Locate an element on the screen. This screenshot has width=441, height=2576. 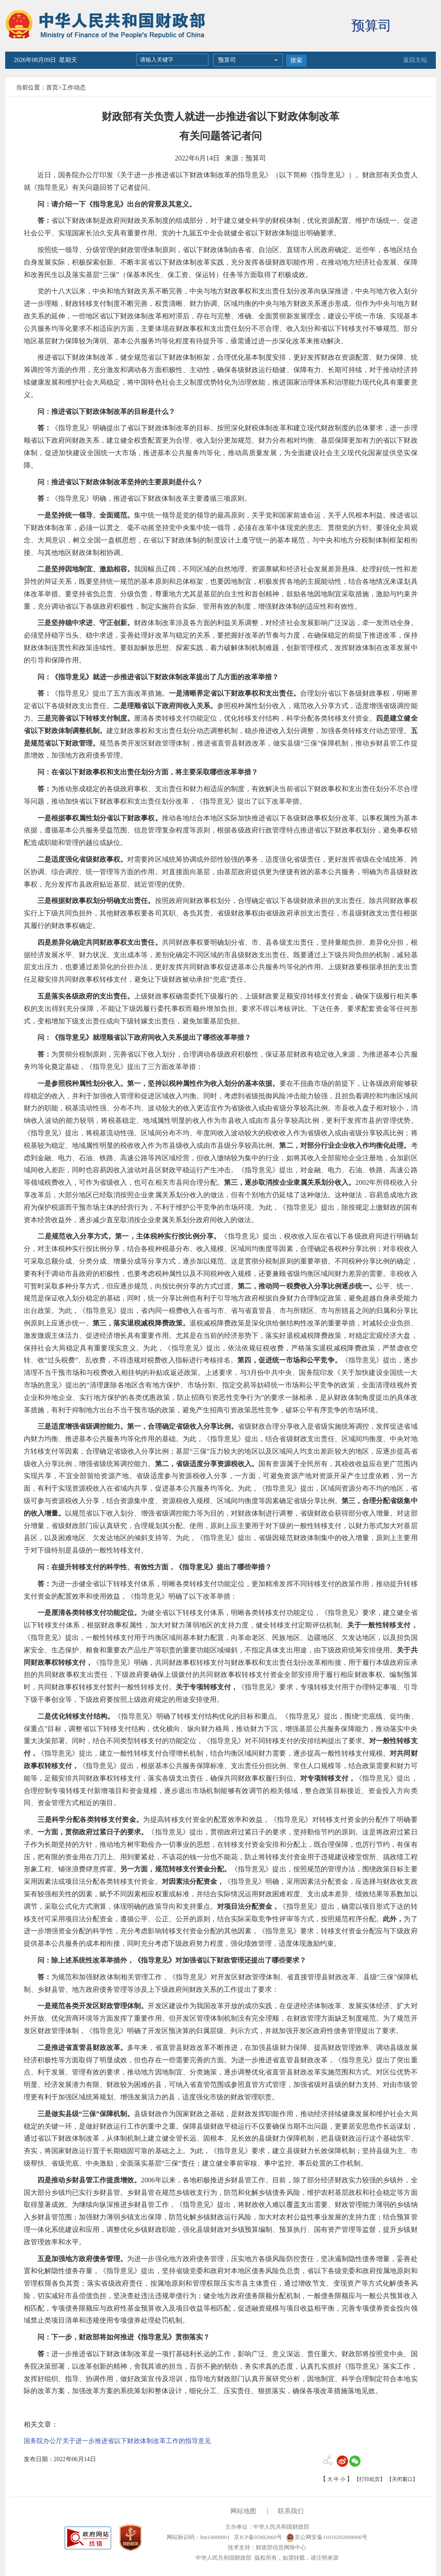
京ICP备05002860号 is located at coordinates (257, 2537).